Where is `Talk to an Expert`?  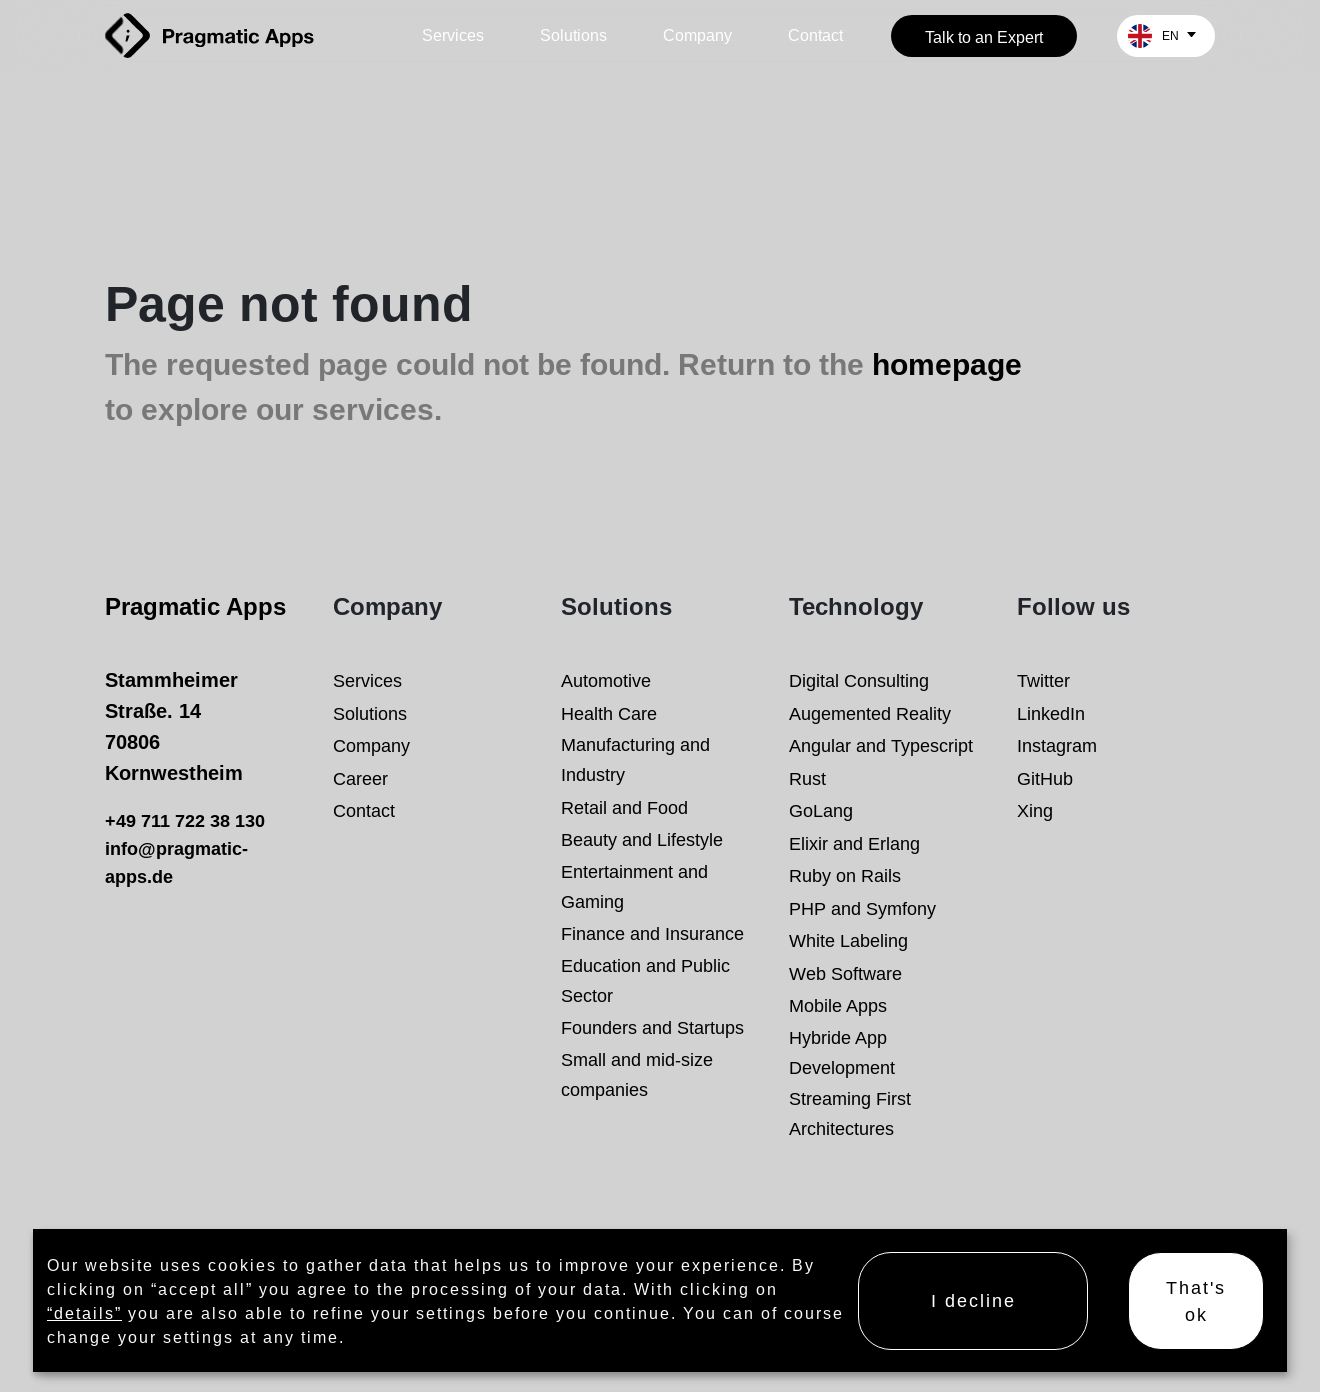
Talk to an Expert is located at coordinates (984, 37).